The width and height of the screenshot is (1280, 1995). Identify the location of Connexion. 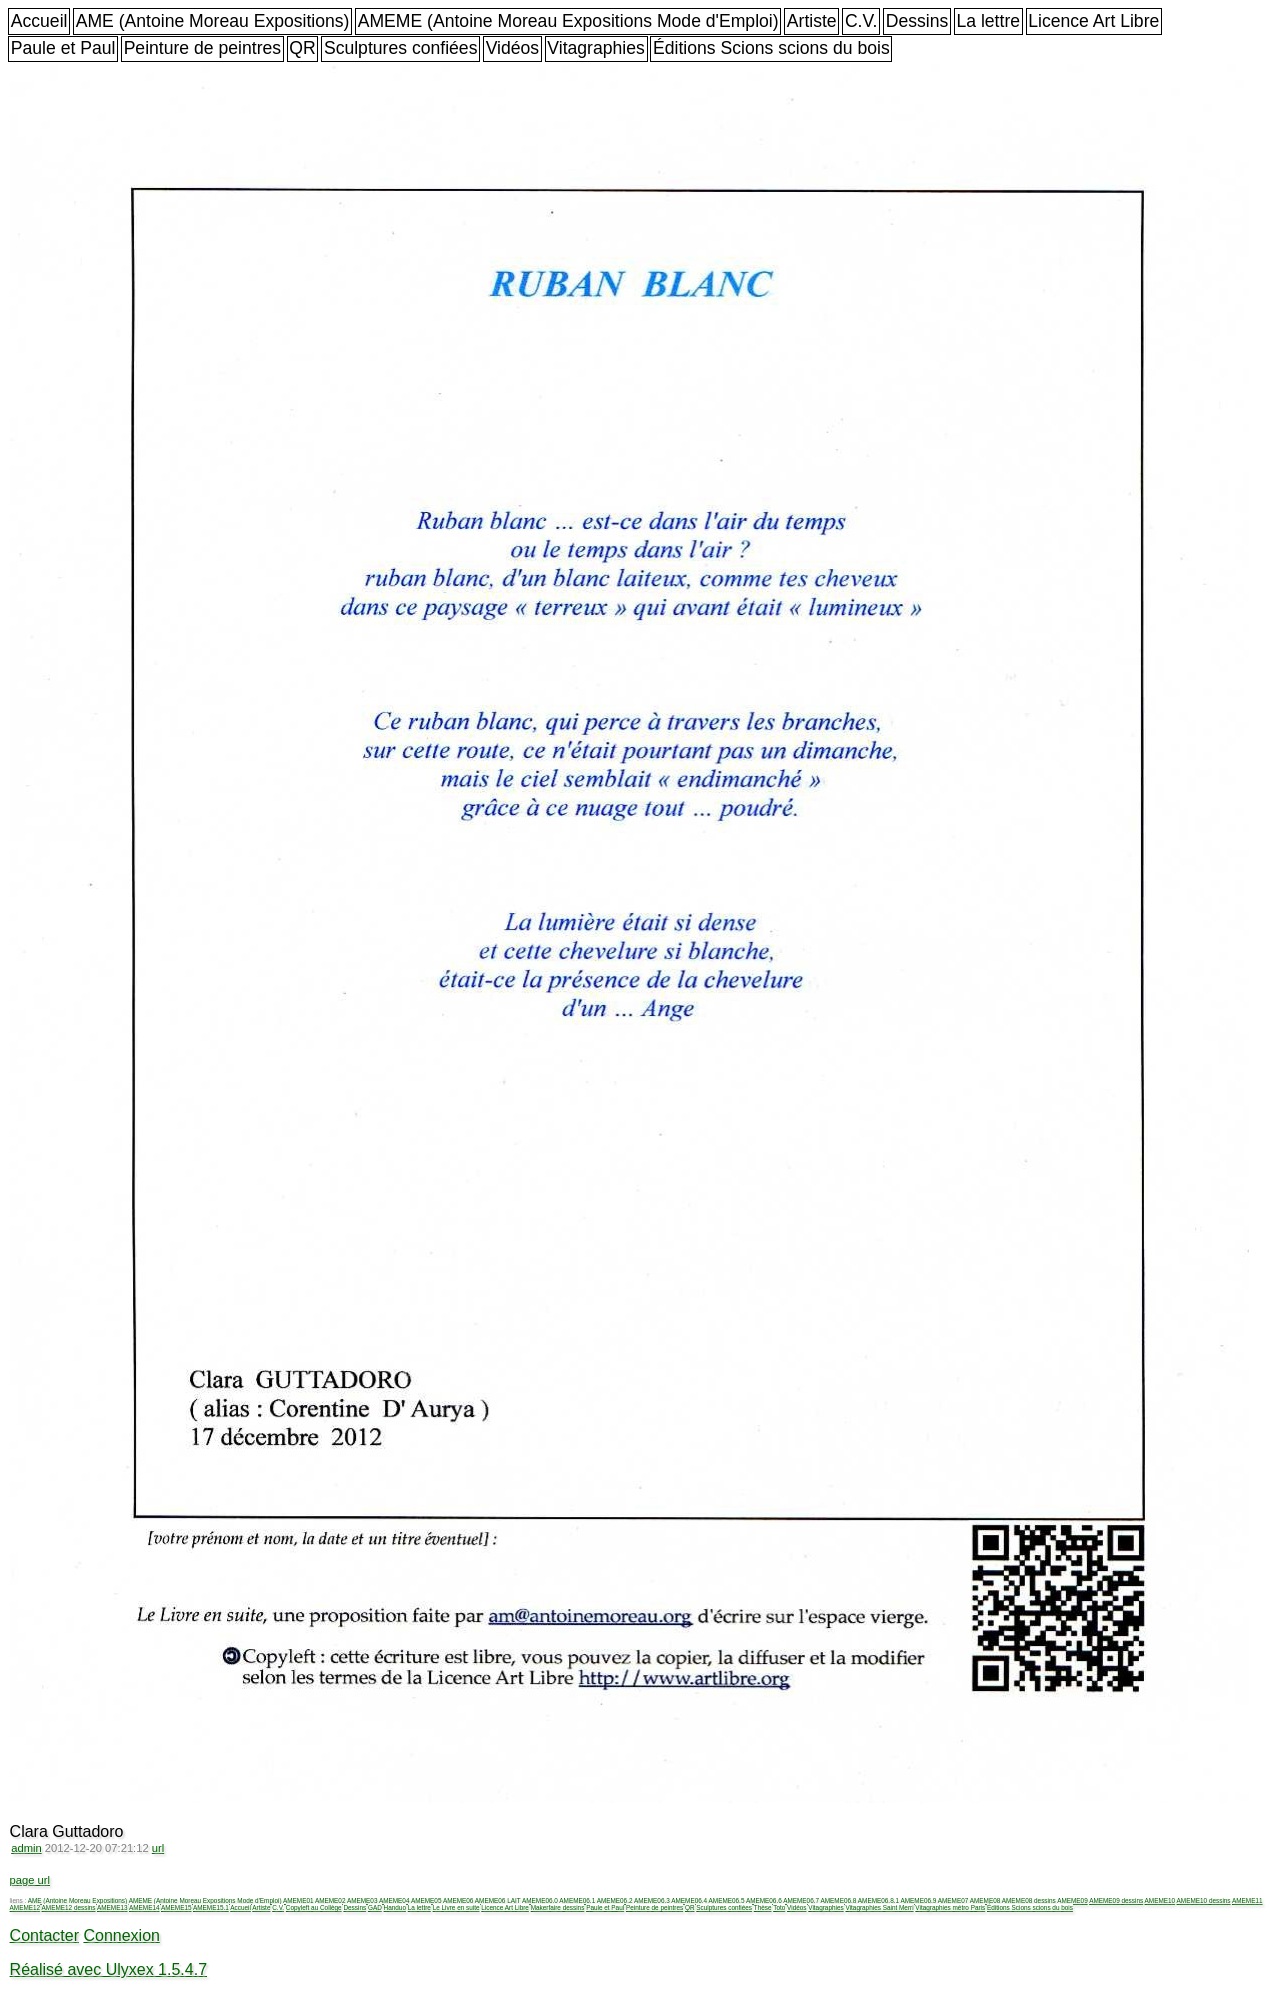
(121, 1935).